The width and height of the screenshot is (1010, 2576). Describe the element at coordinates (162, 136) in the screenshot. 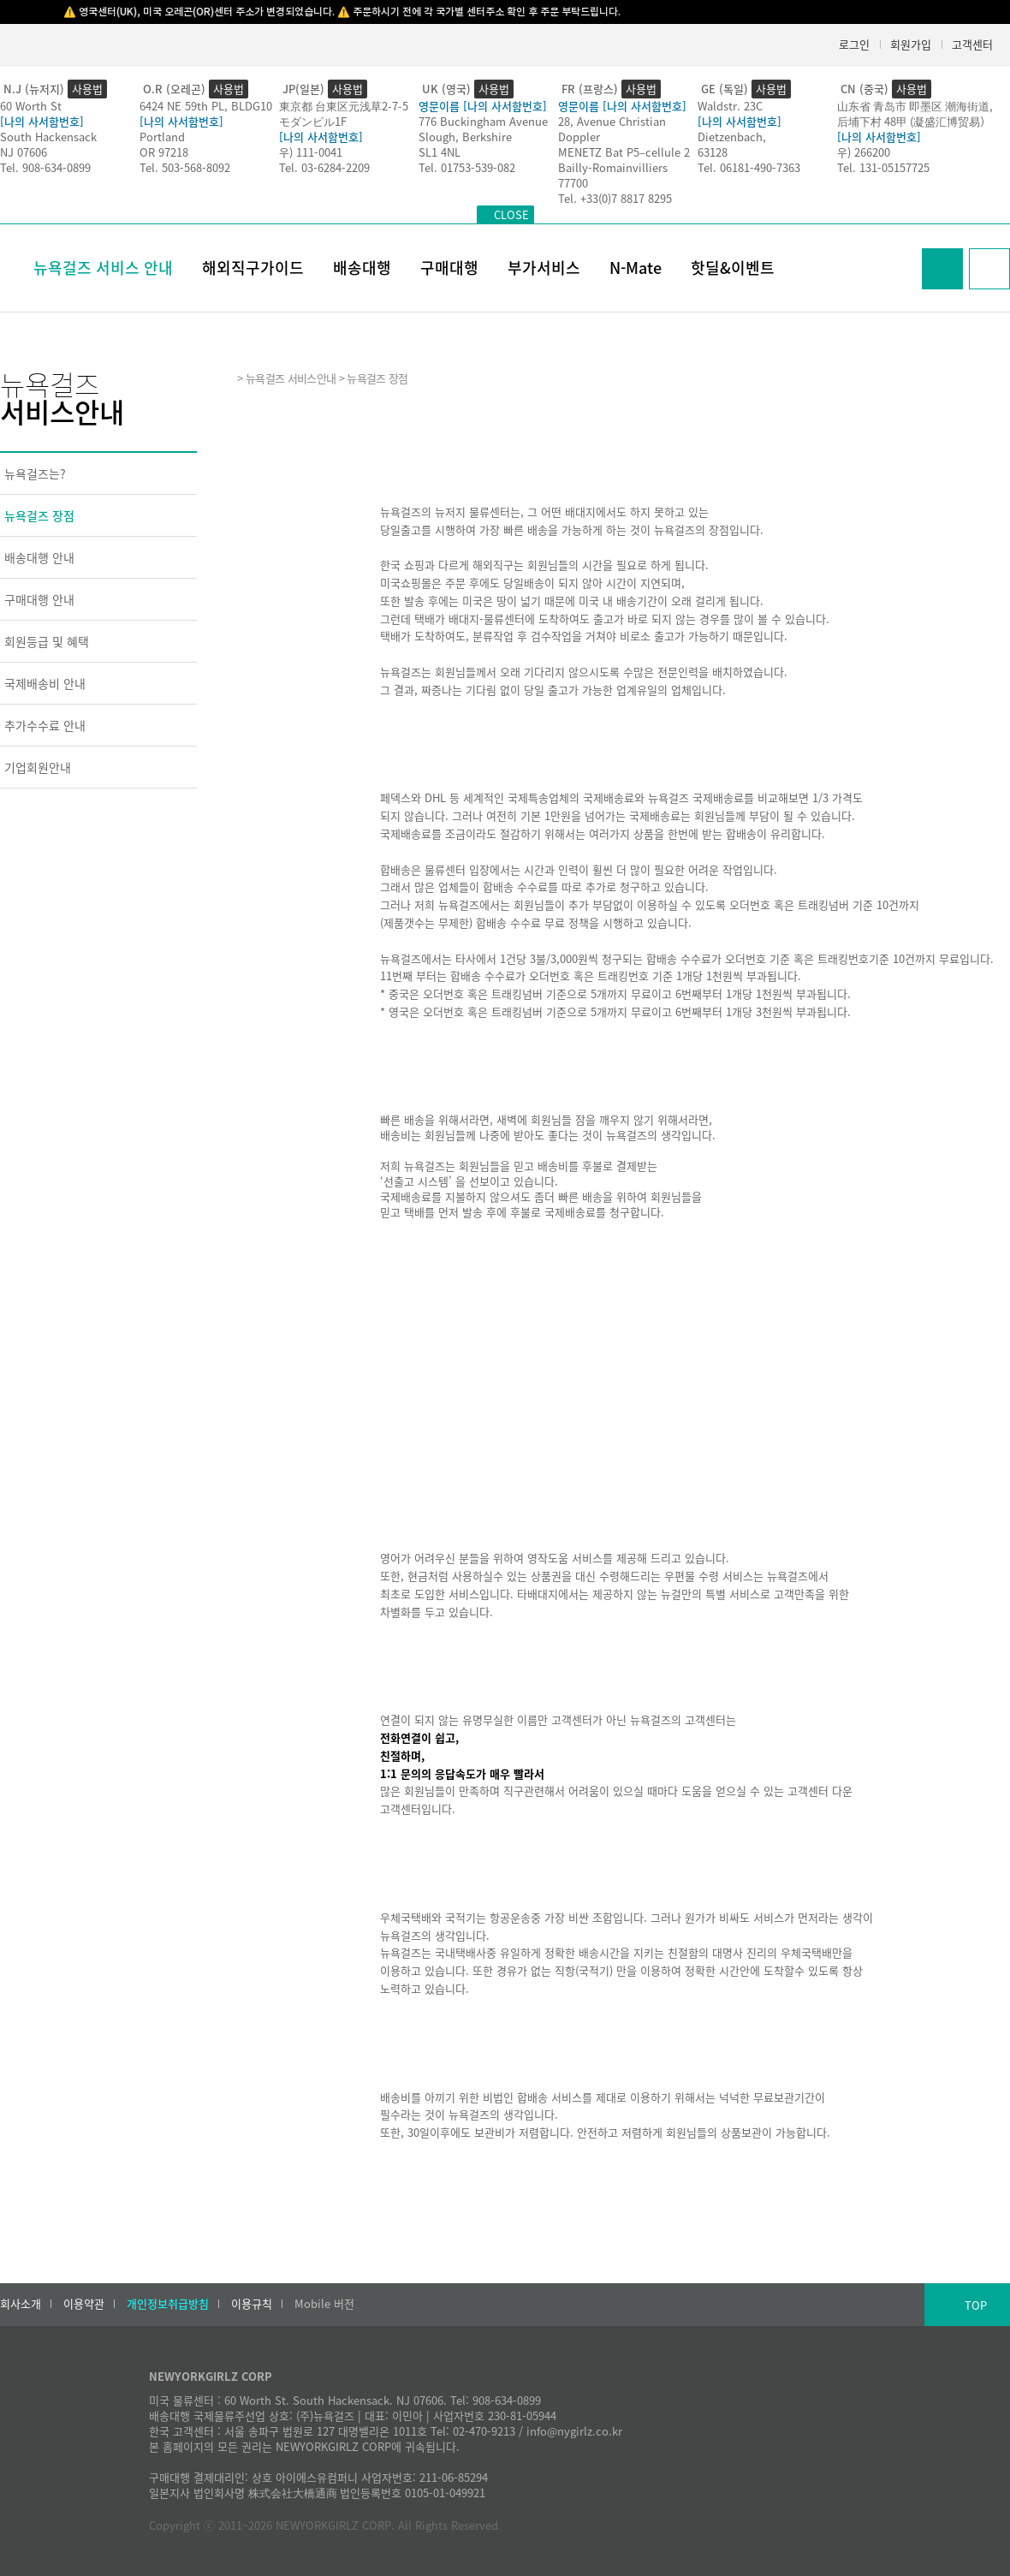

I see `Portland` at that location.